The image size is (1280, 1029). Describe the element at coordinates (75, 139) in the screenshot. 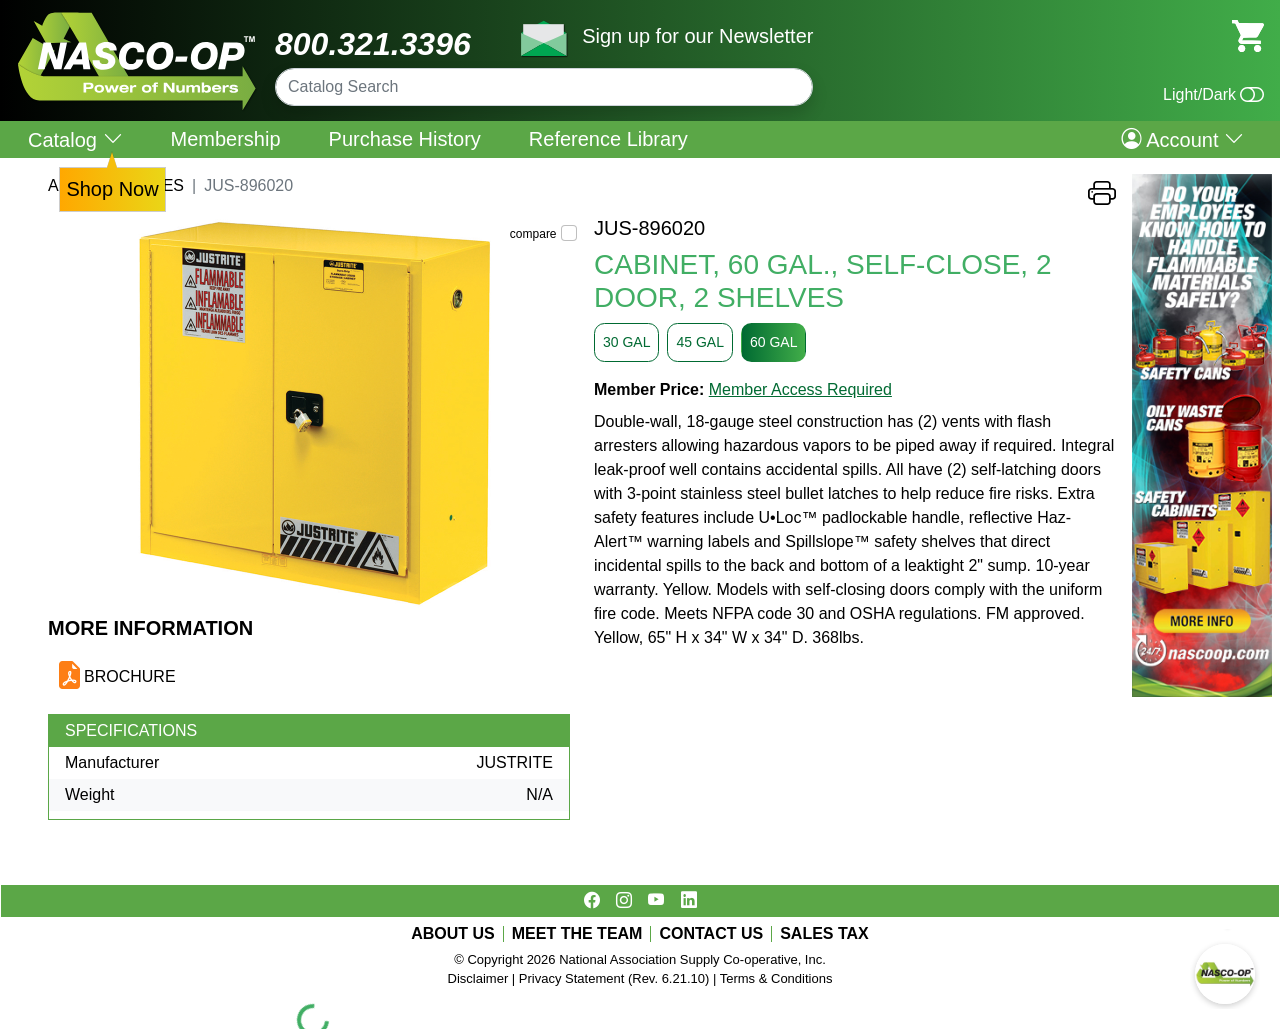

I see `Catalog` at that location.